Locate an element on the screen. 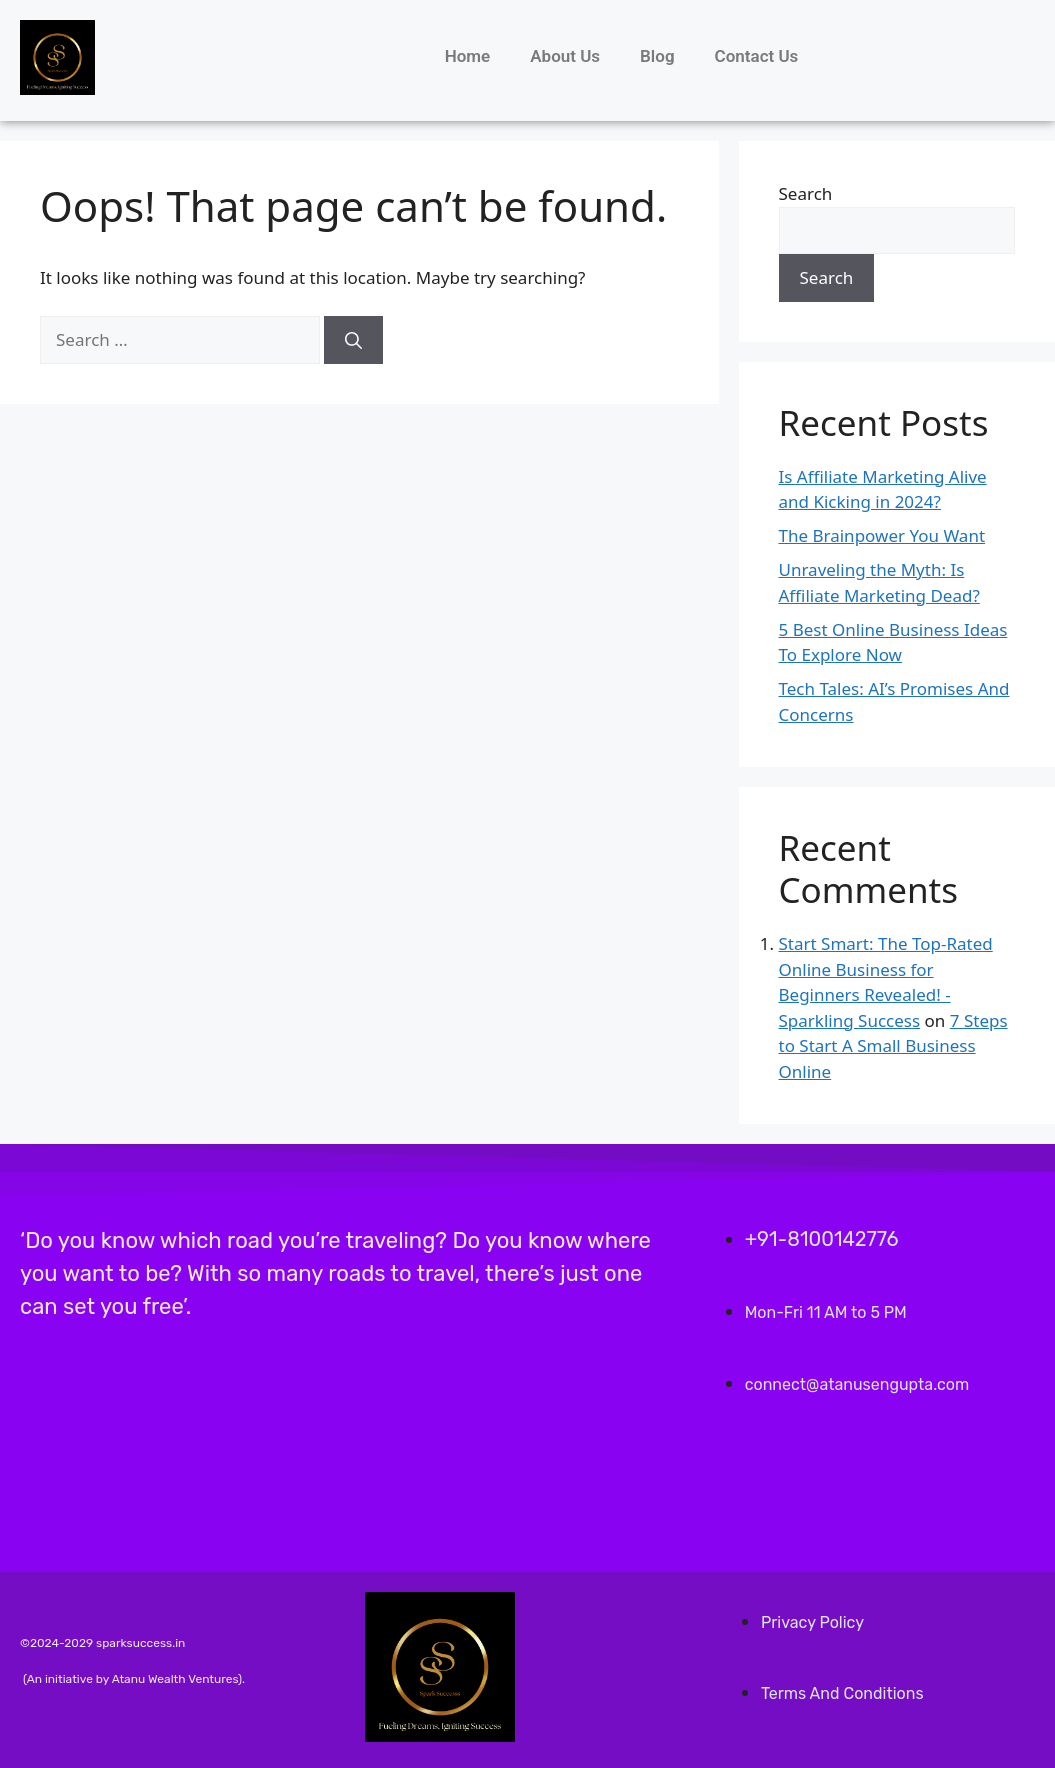  7 Steps to Start A Small Business Online is located at coordinates (893, 1046).